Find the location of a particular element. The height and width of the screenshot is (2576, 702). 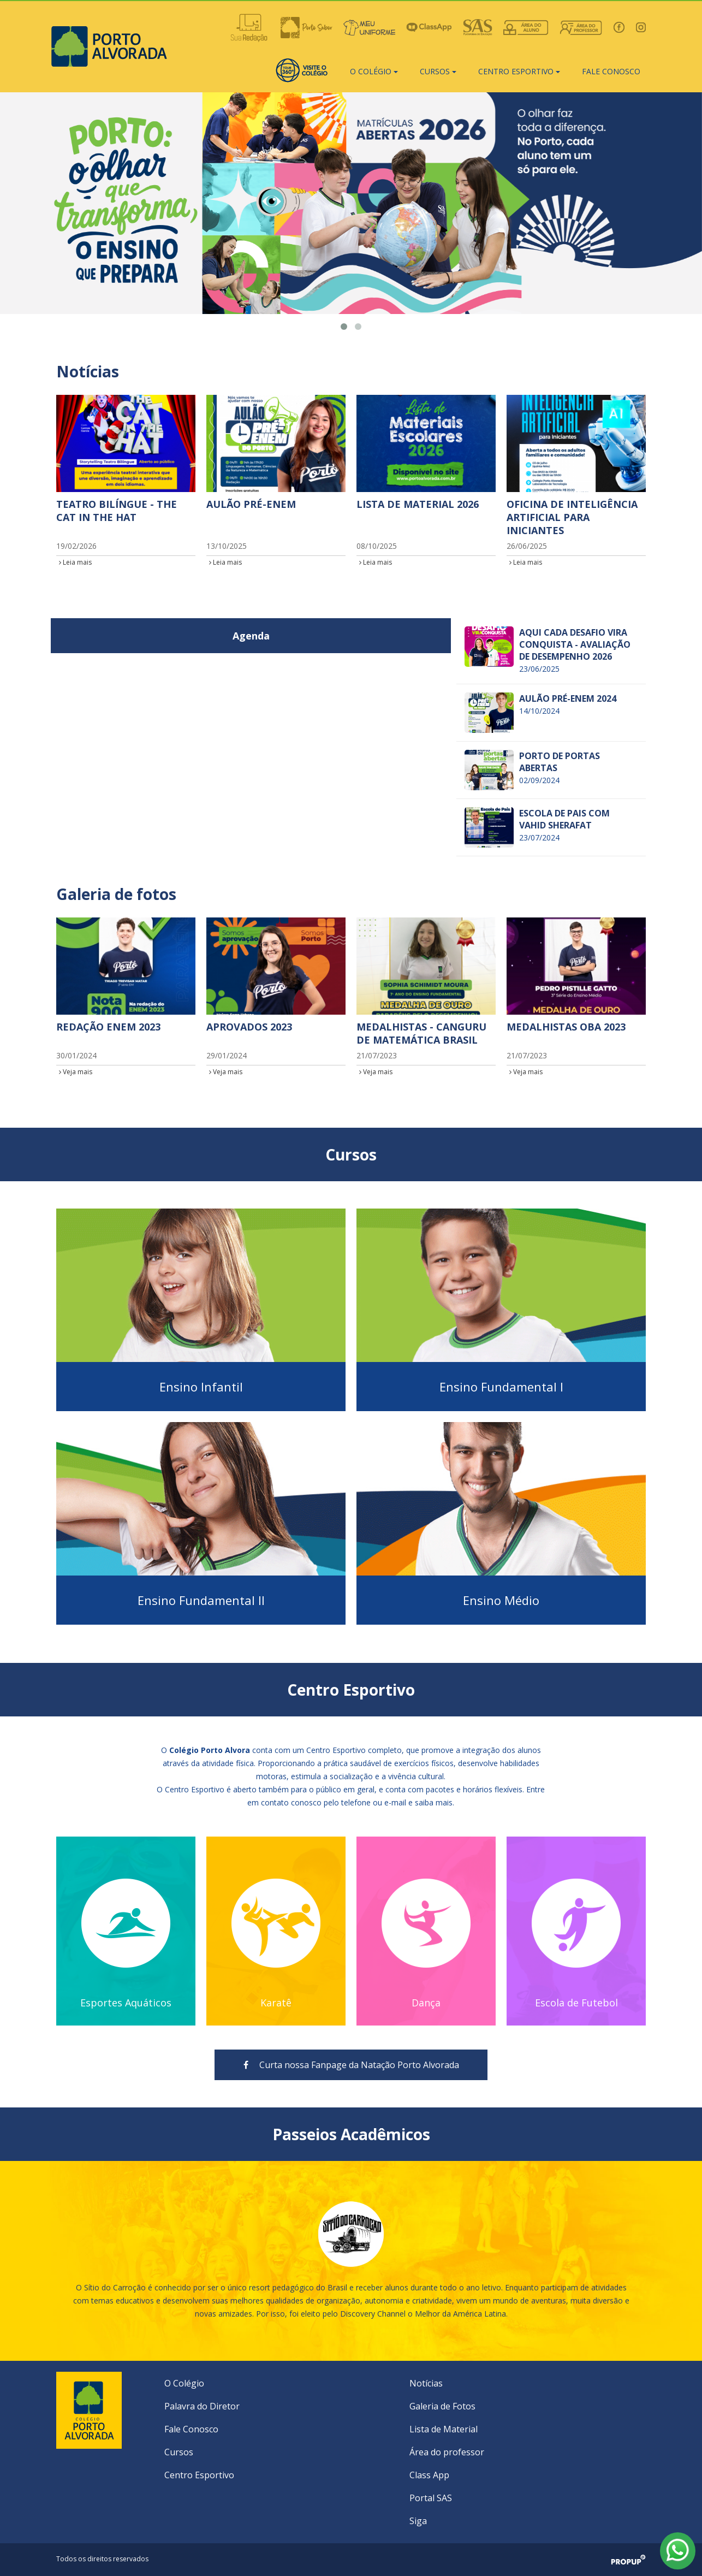

Portal SAS is located at coordinates (430, 2498).